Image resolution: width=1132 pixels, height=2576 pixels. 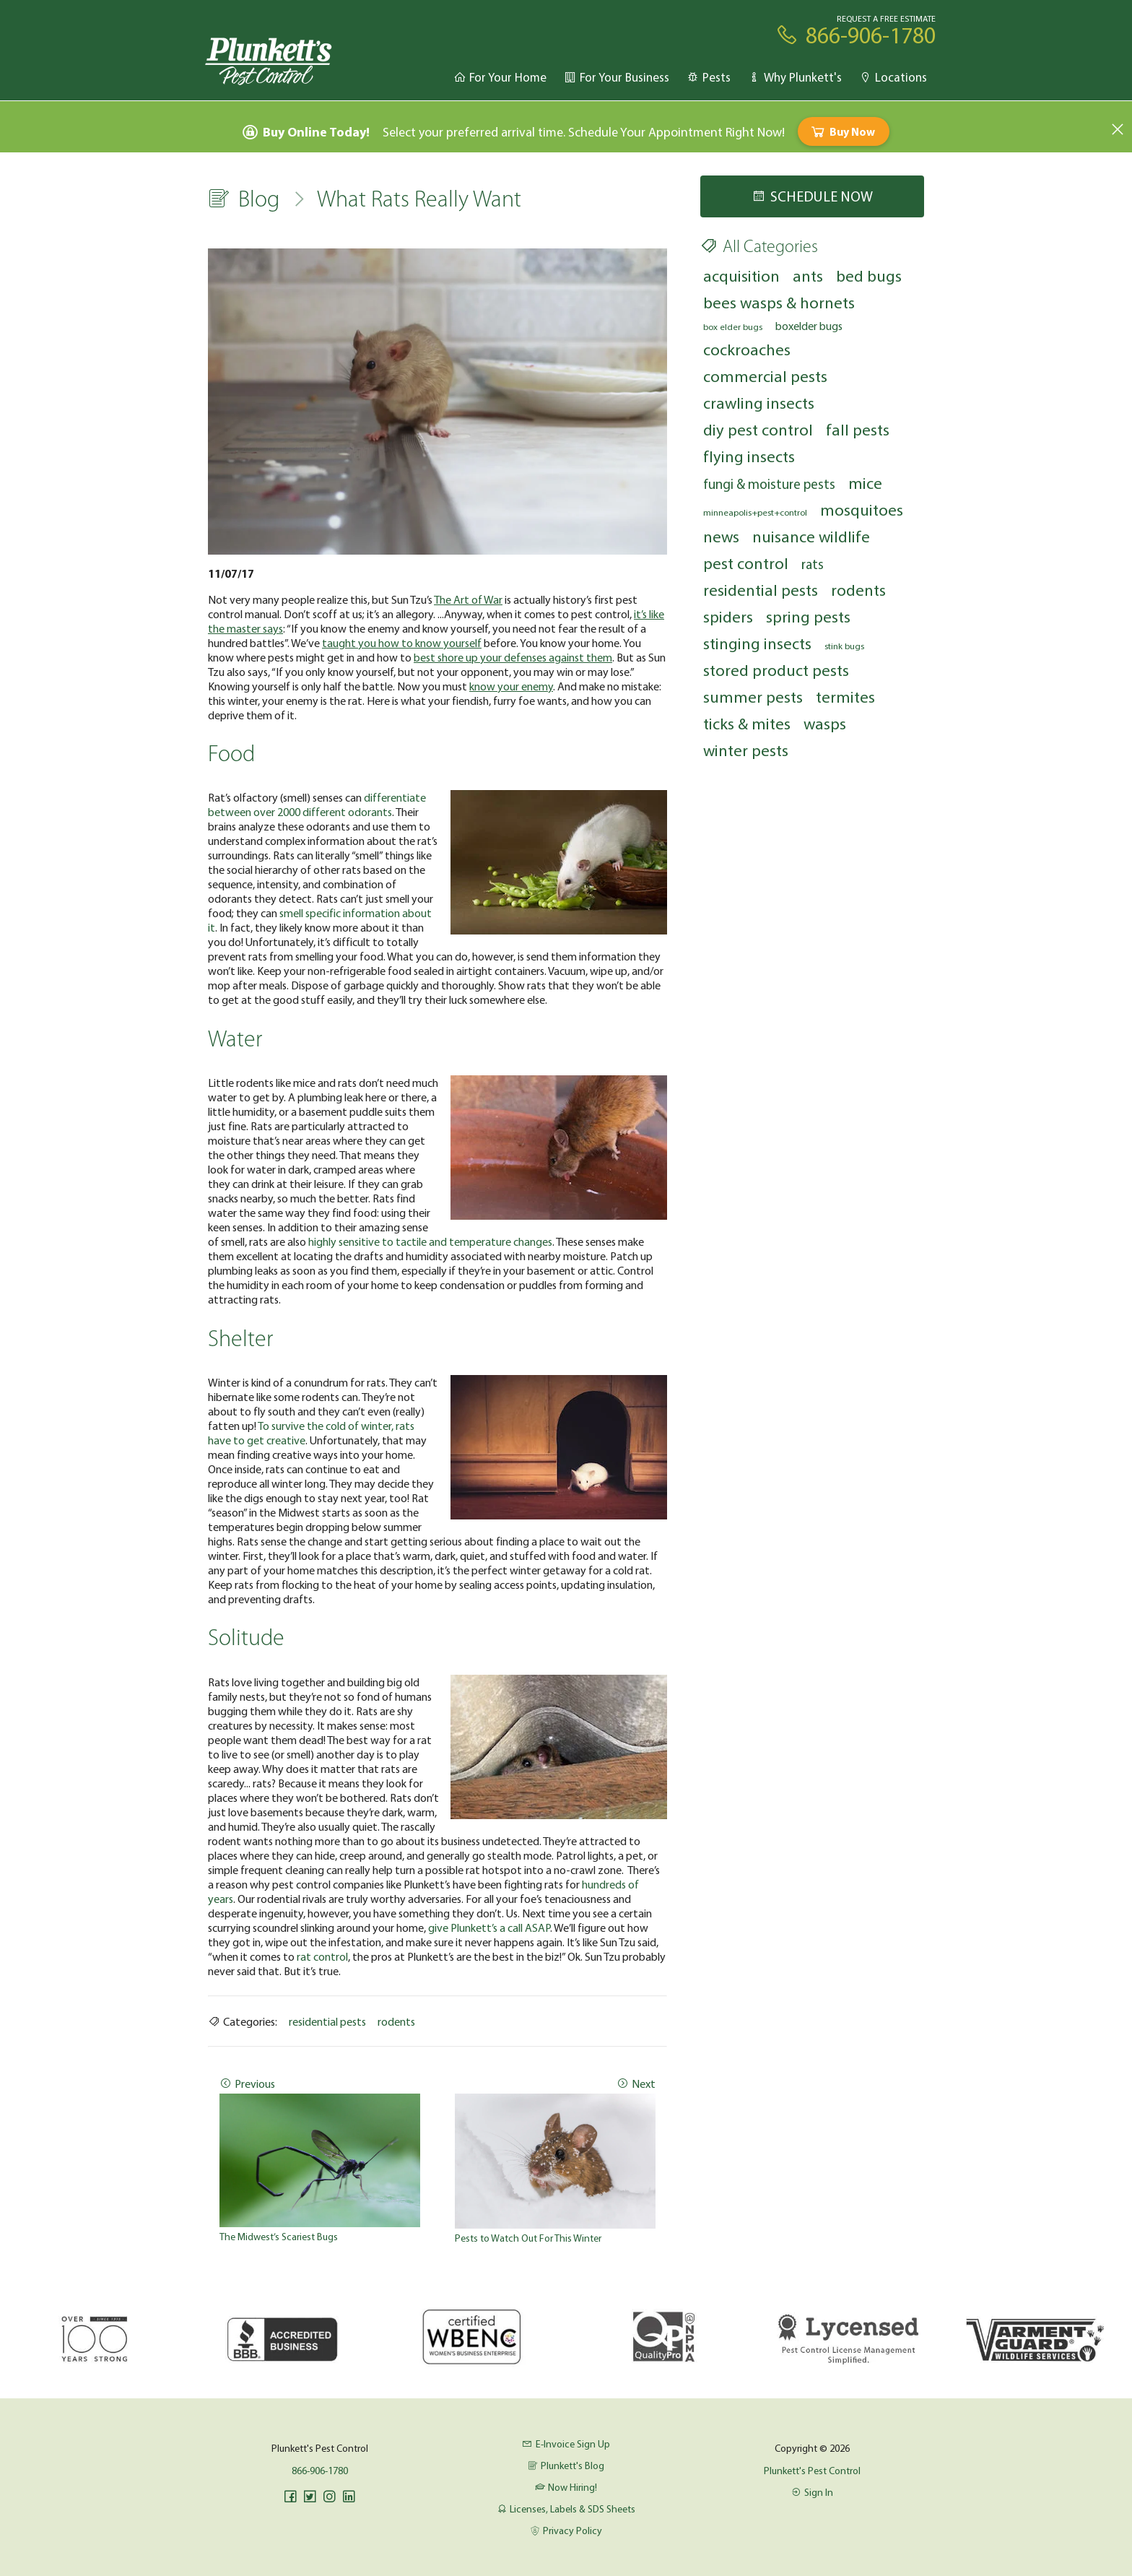 I want to click on acquisition, so click(x=741, y=275).